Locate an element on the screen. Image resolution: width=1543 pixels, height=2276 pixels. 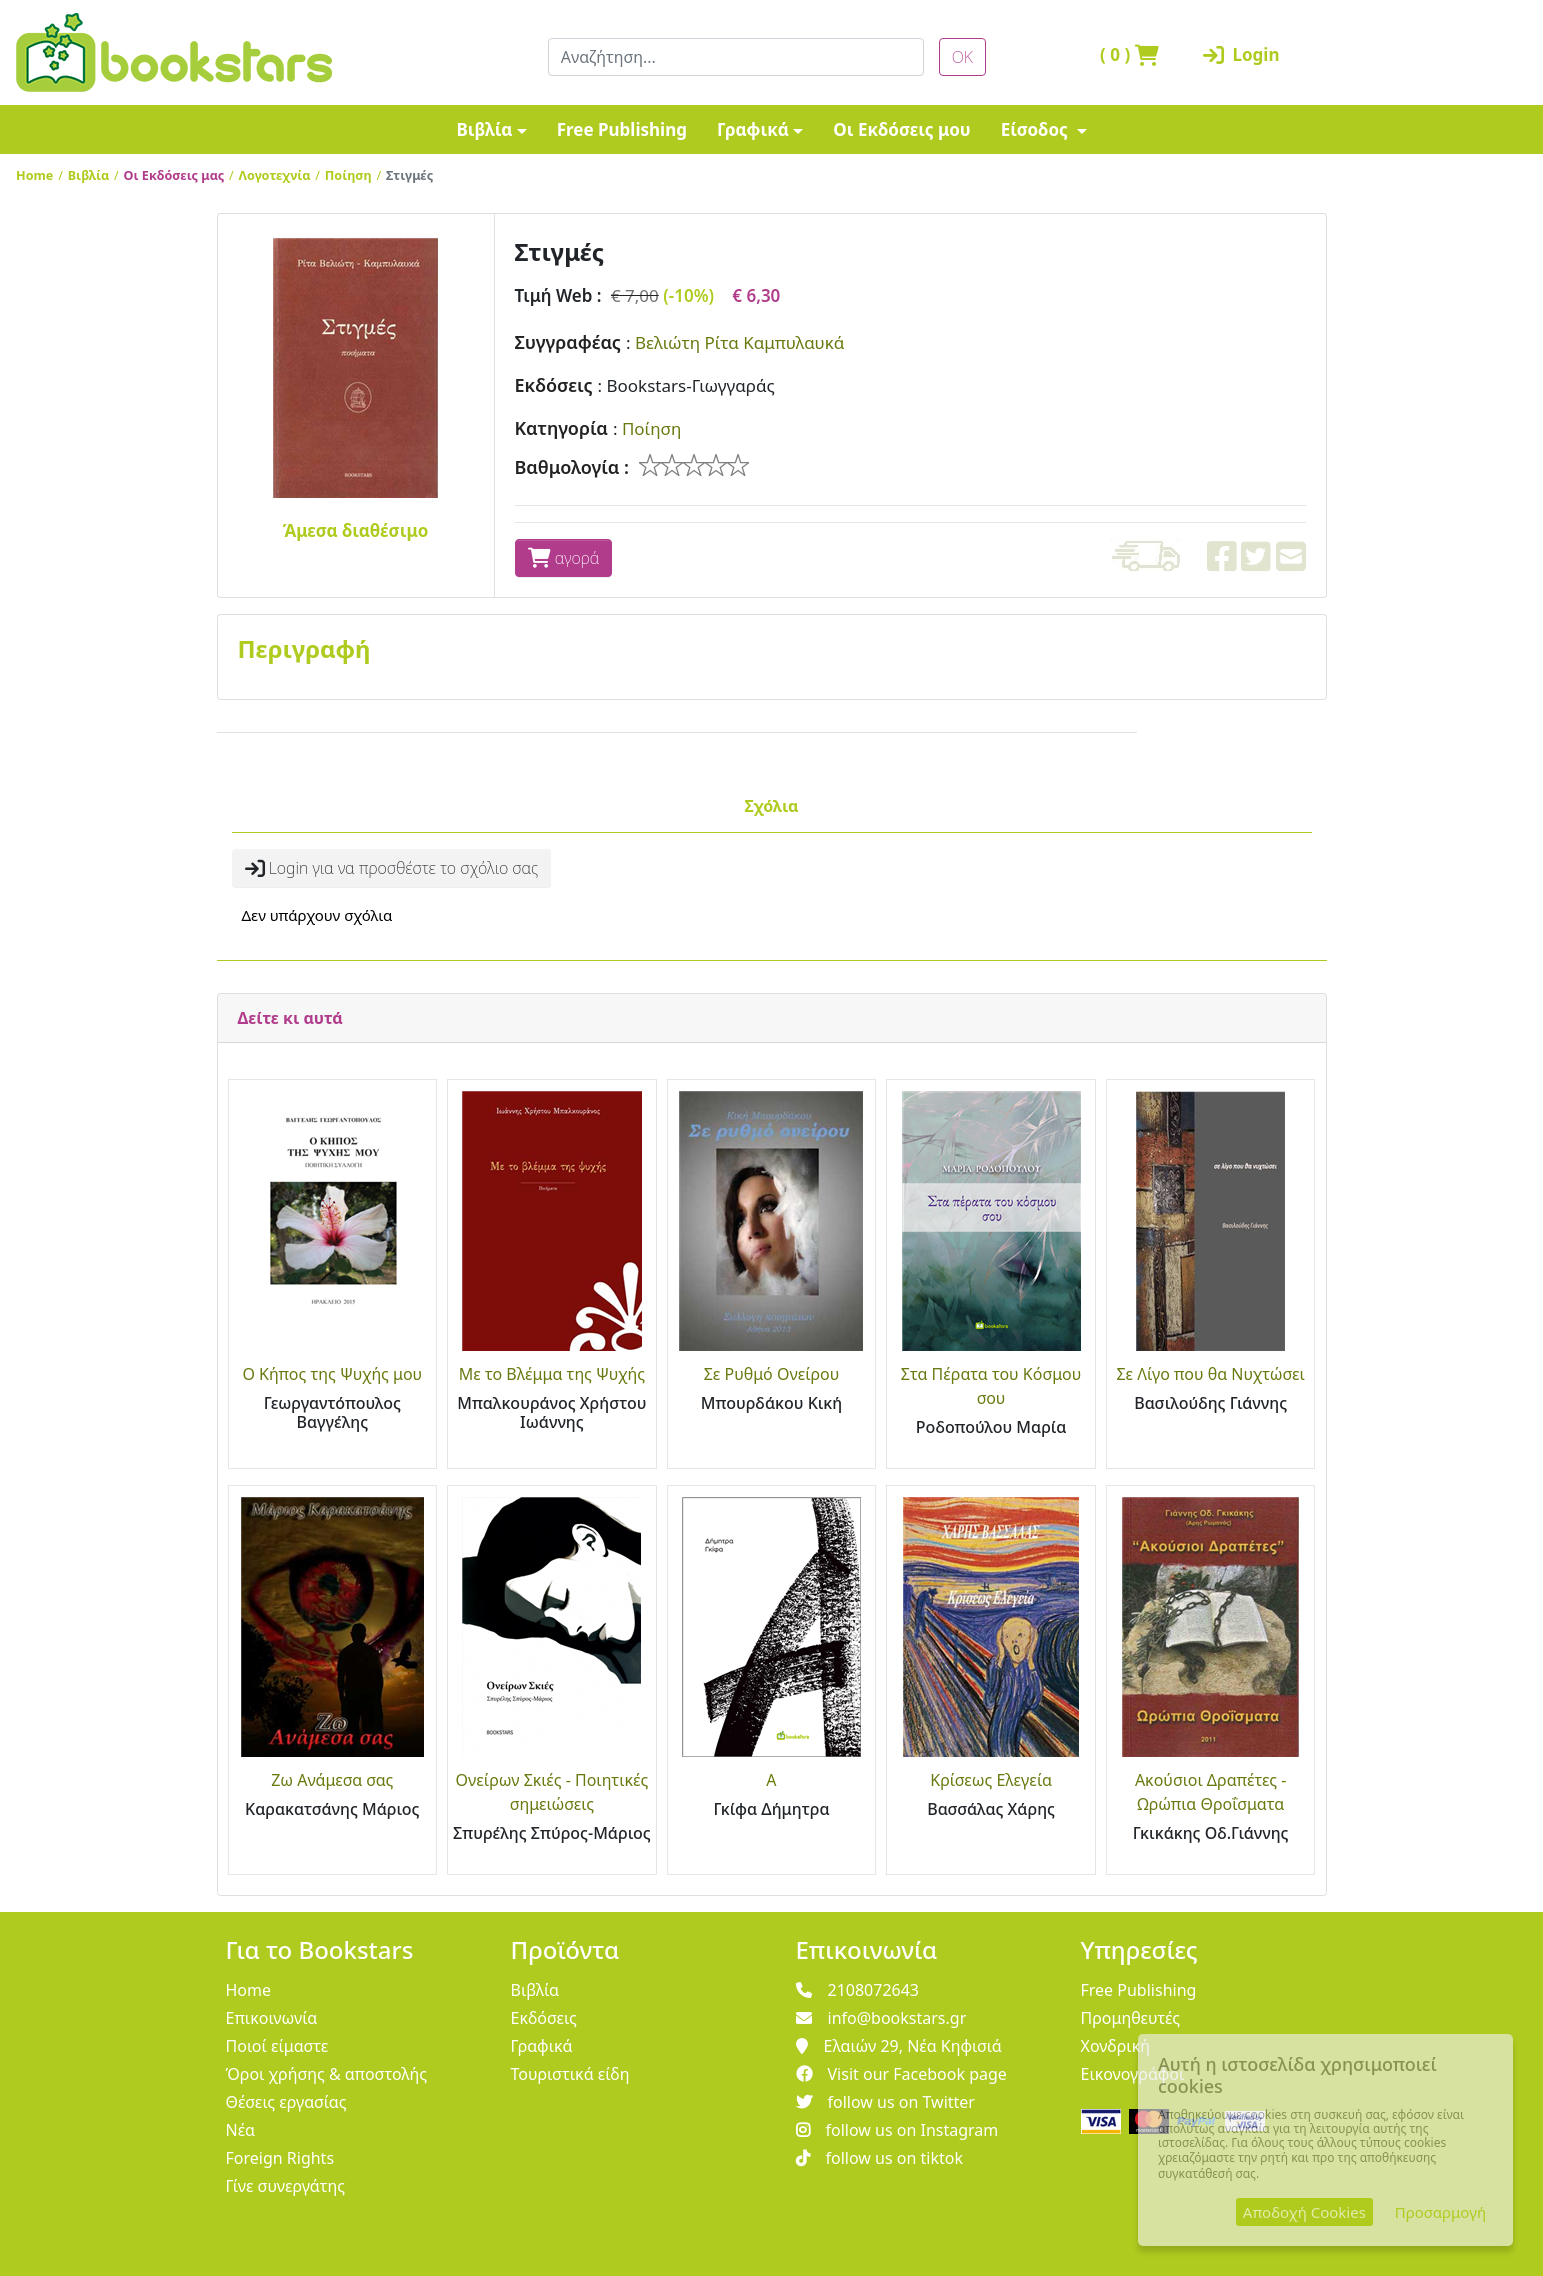
Τουριστικά είδη is located at coordinates (570, 2074).